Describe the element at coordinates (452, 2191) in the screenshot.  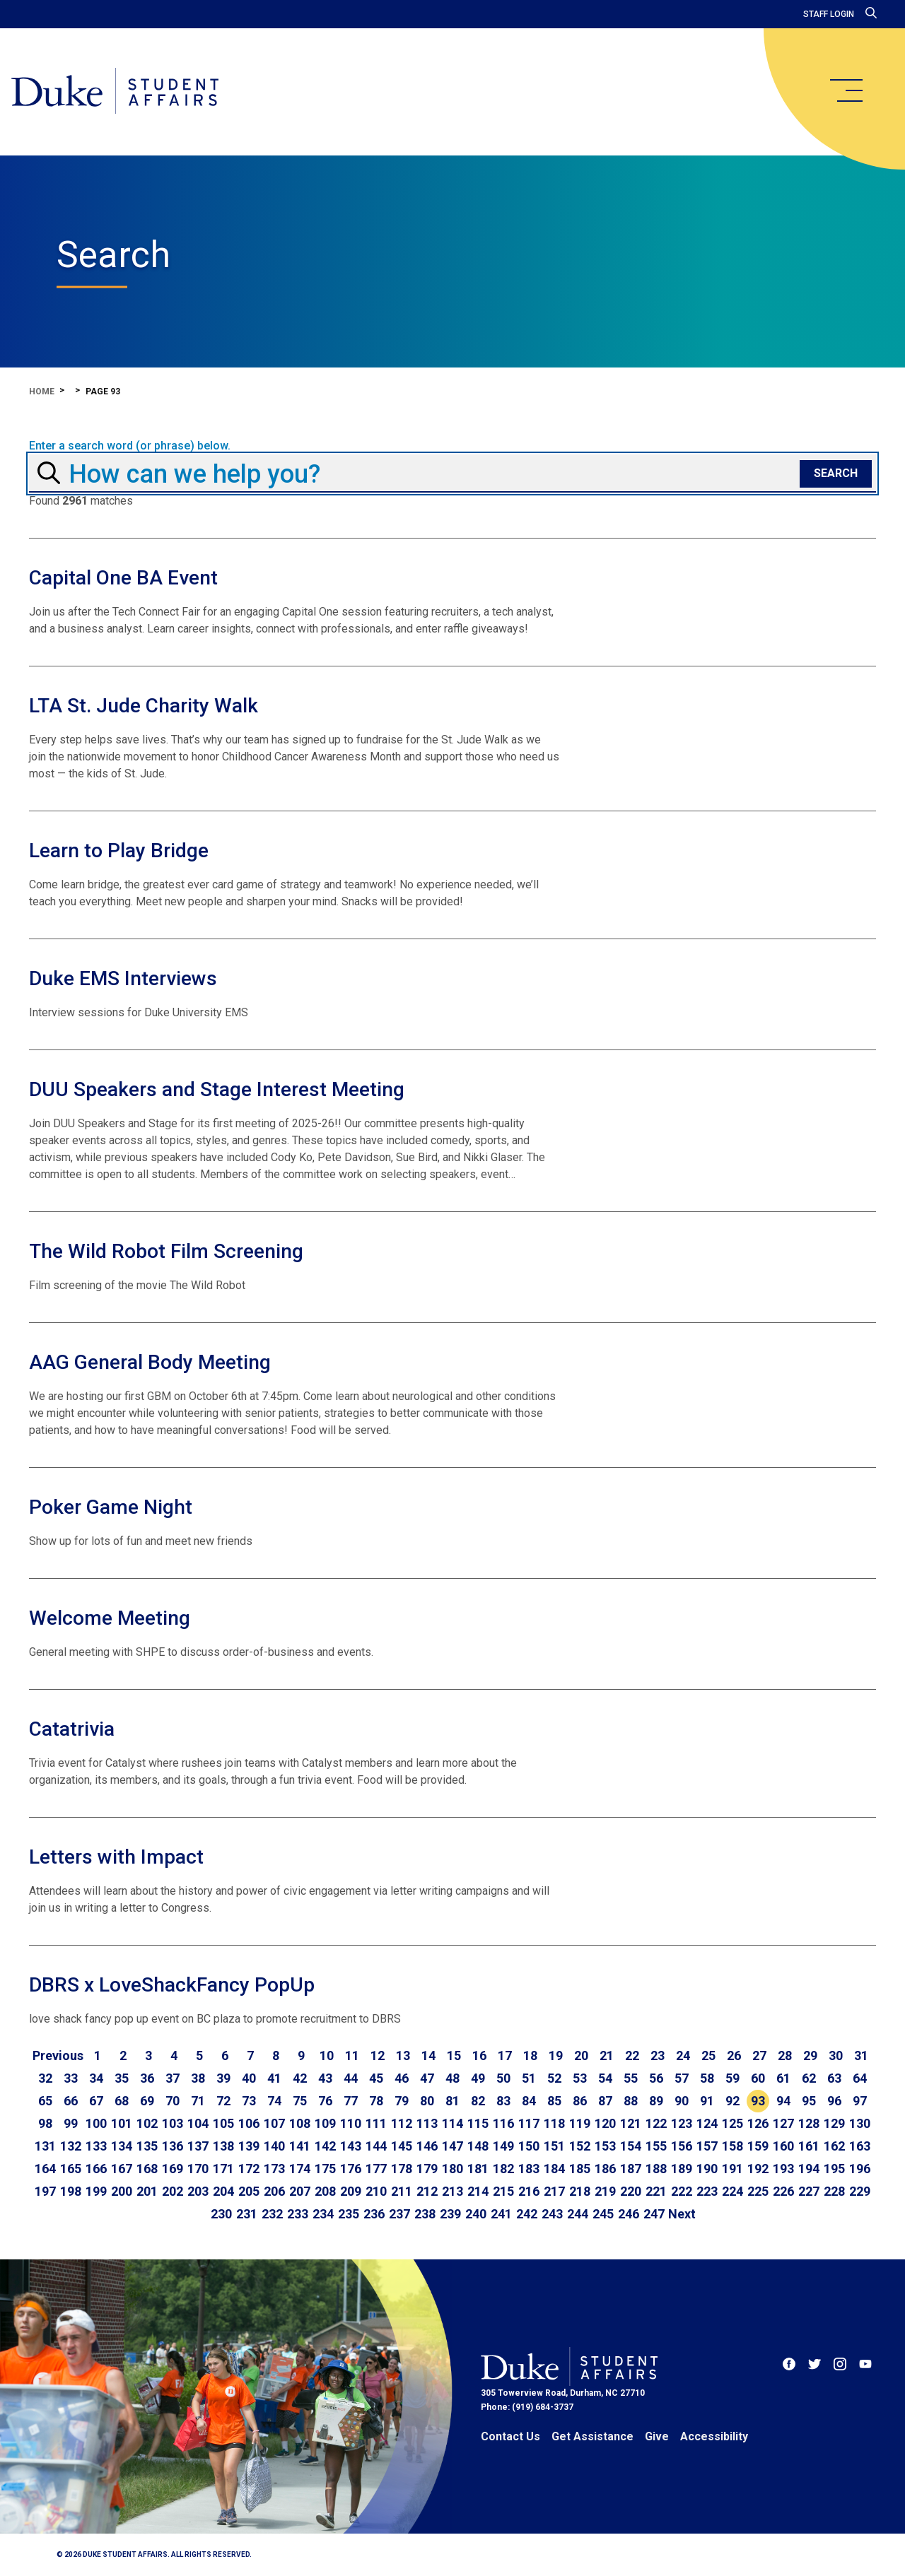
I see `213` at that location.